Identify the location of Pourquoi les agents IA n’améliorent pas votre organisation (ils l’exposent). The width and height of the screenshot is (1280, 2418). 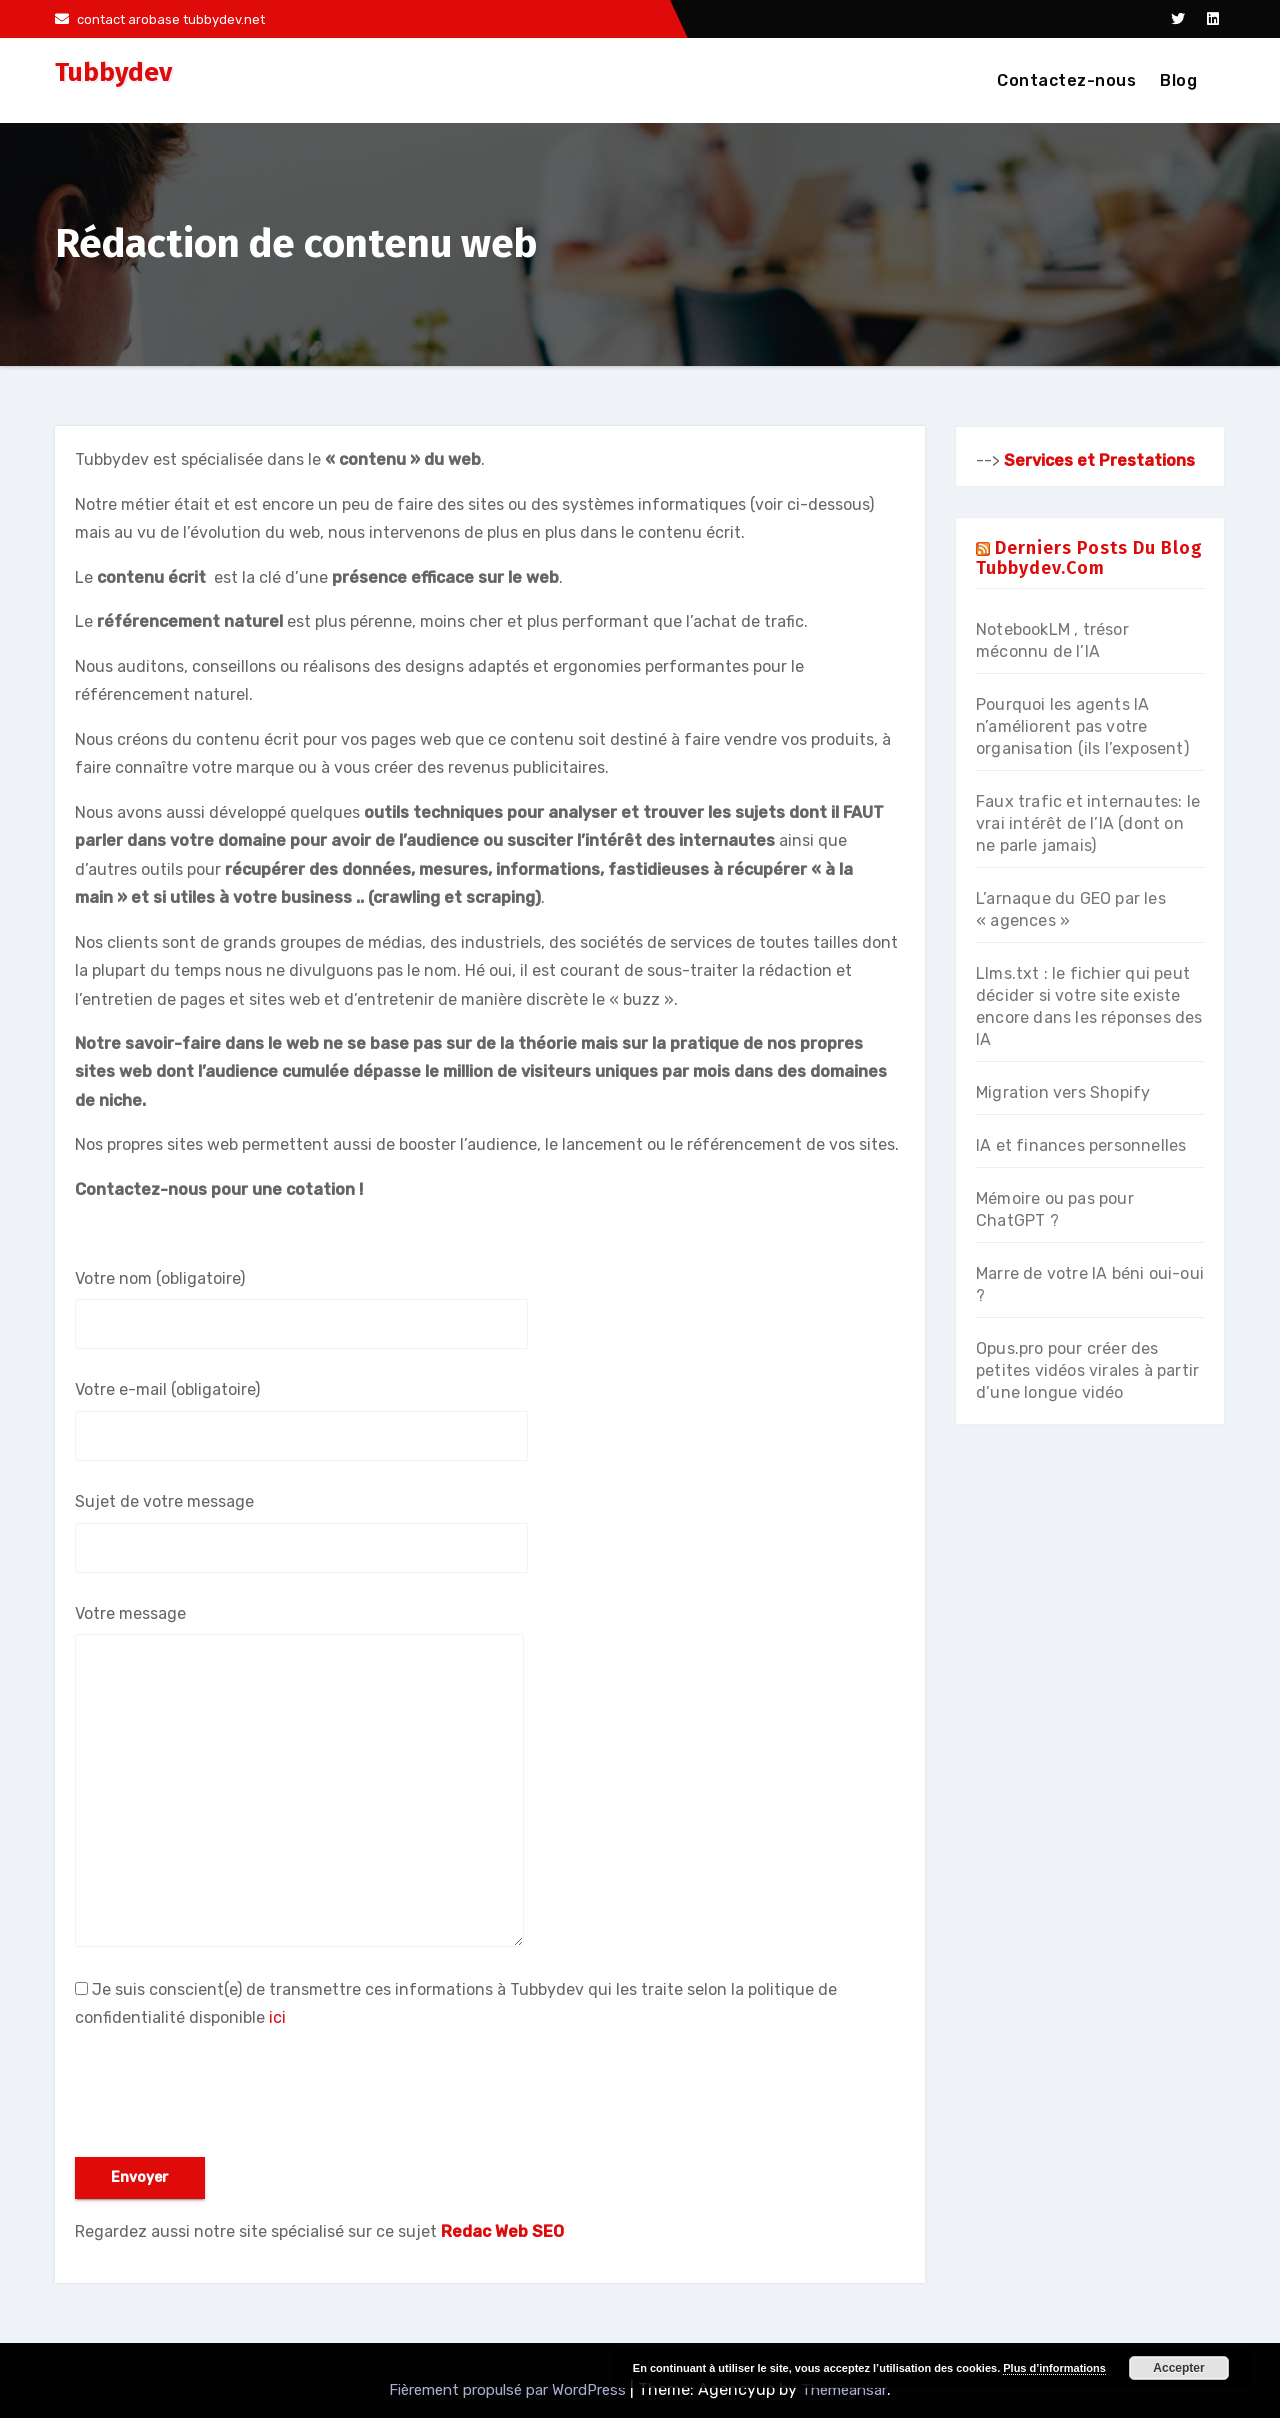
(1082, 726).